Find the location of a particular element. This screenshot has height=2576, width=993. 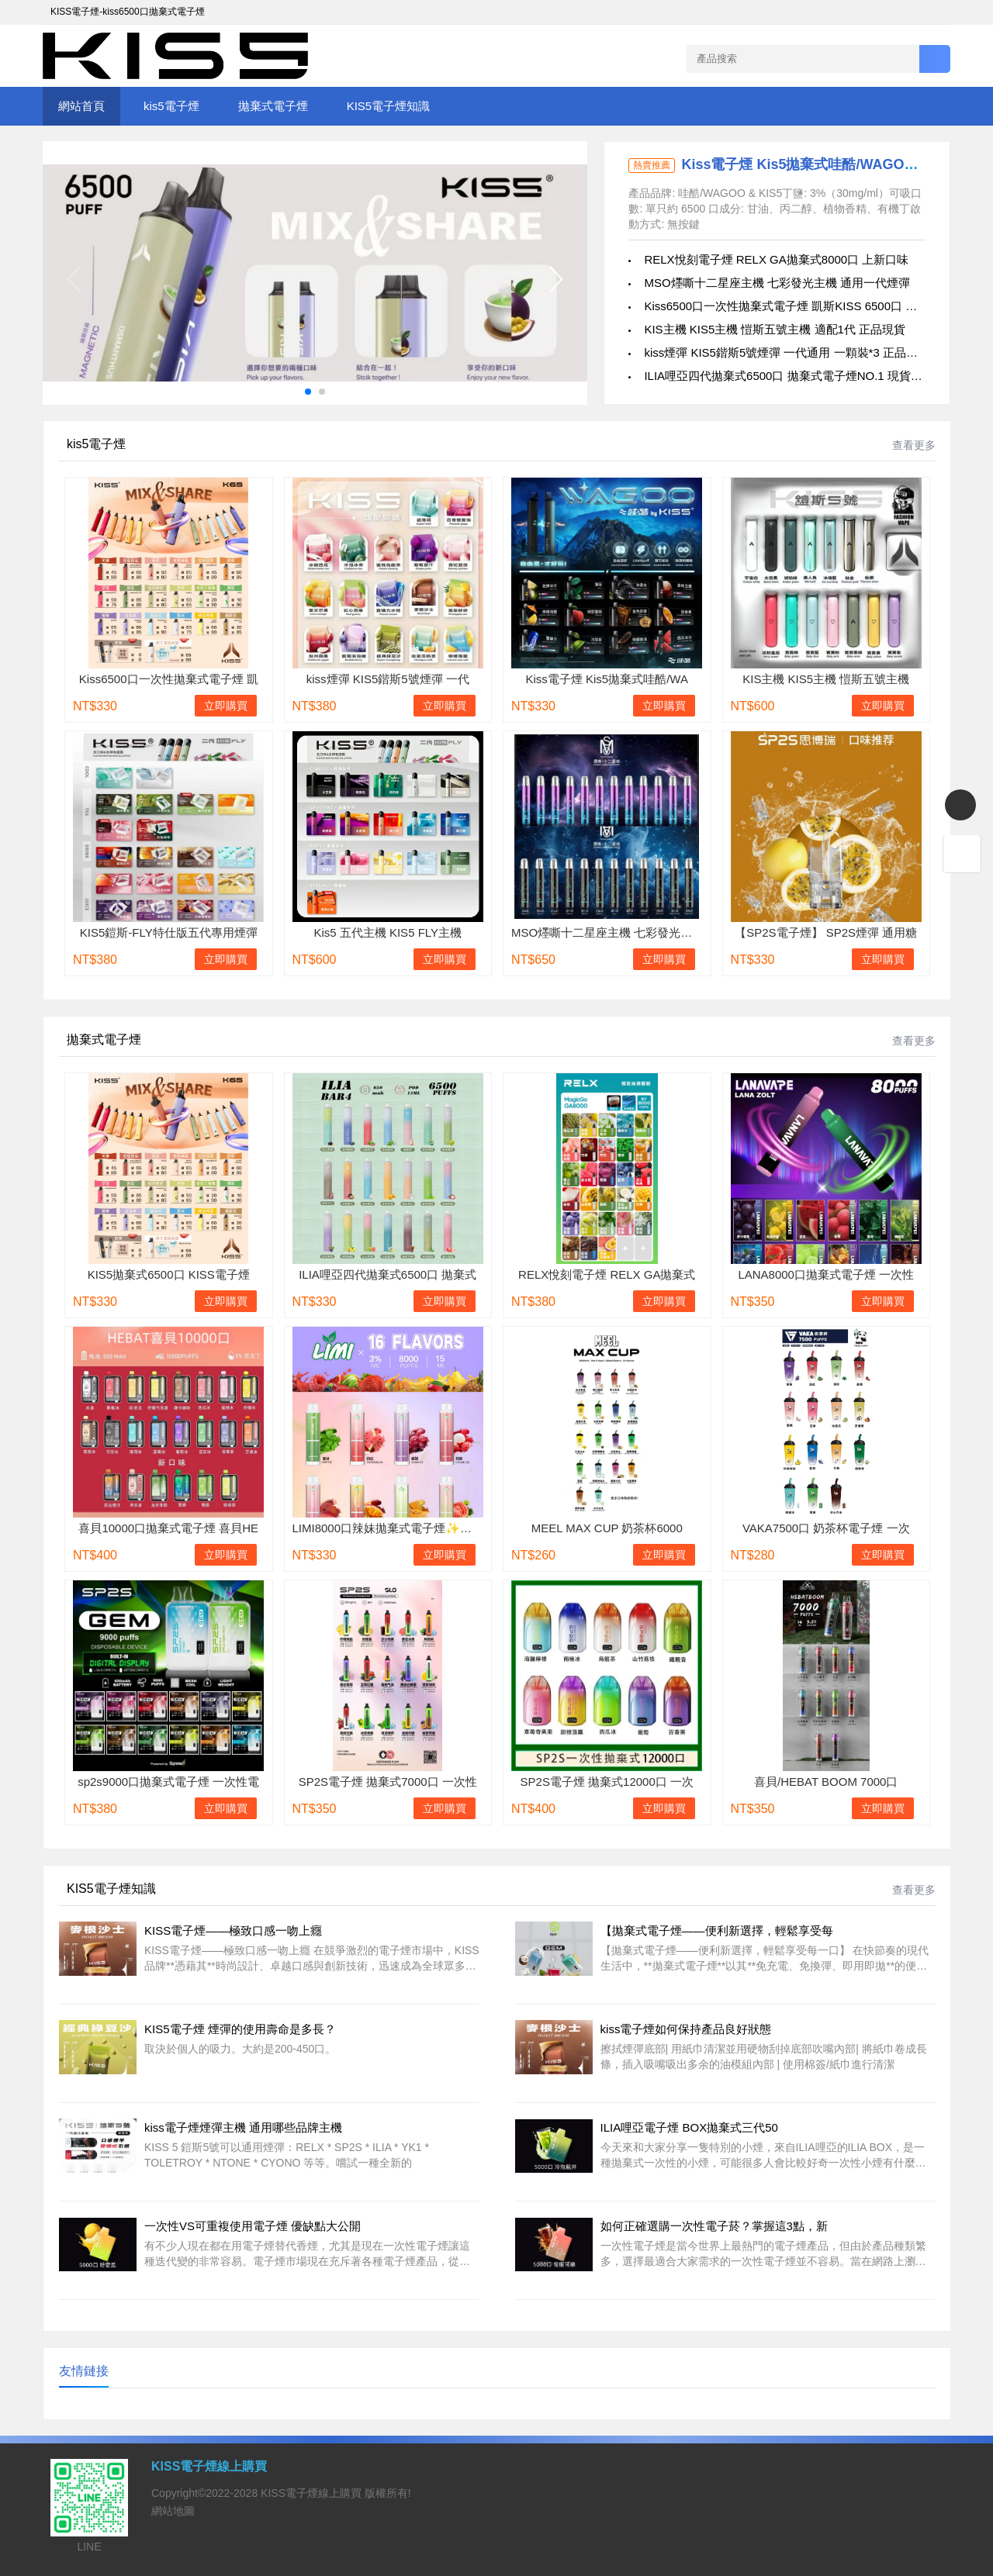

KIS主機 KIS5主機 愷斯五號主機 適配1代 正品現貨 is located at coordinates (774, 329).